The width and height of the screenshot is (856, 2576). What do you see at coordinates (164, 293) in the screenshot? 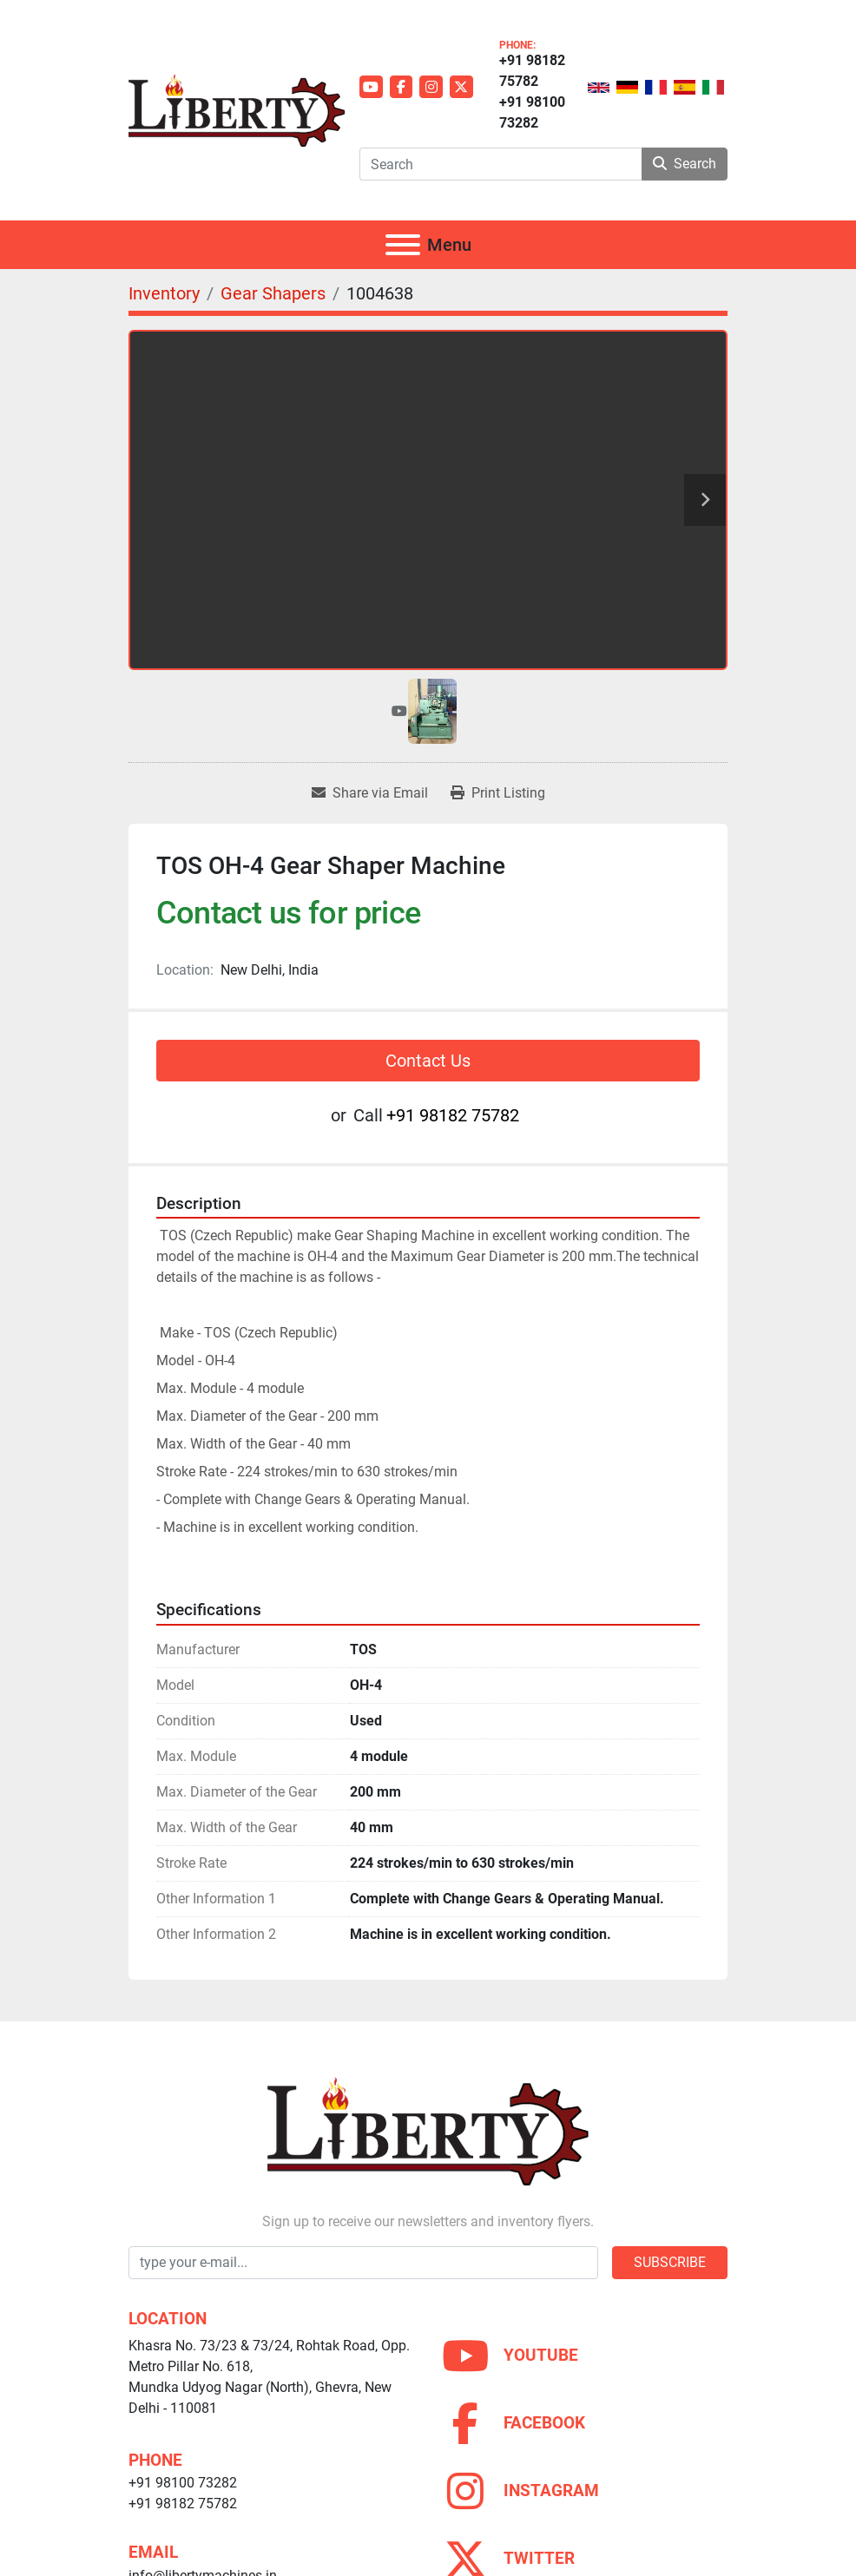
I see `[Inventory]` at bounding box center [164, 293].